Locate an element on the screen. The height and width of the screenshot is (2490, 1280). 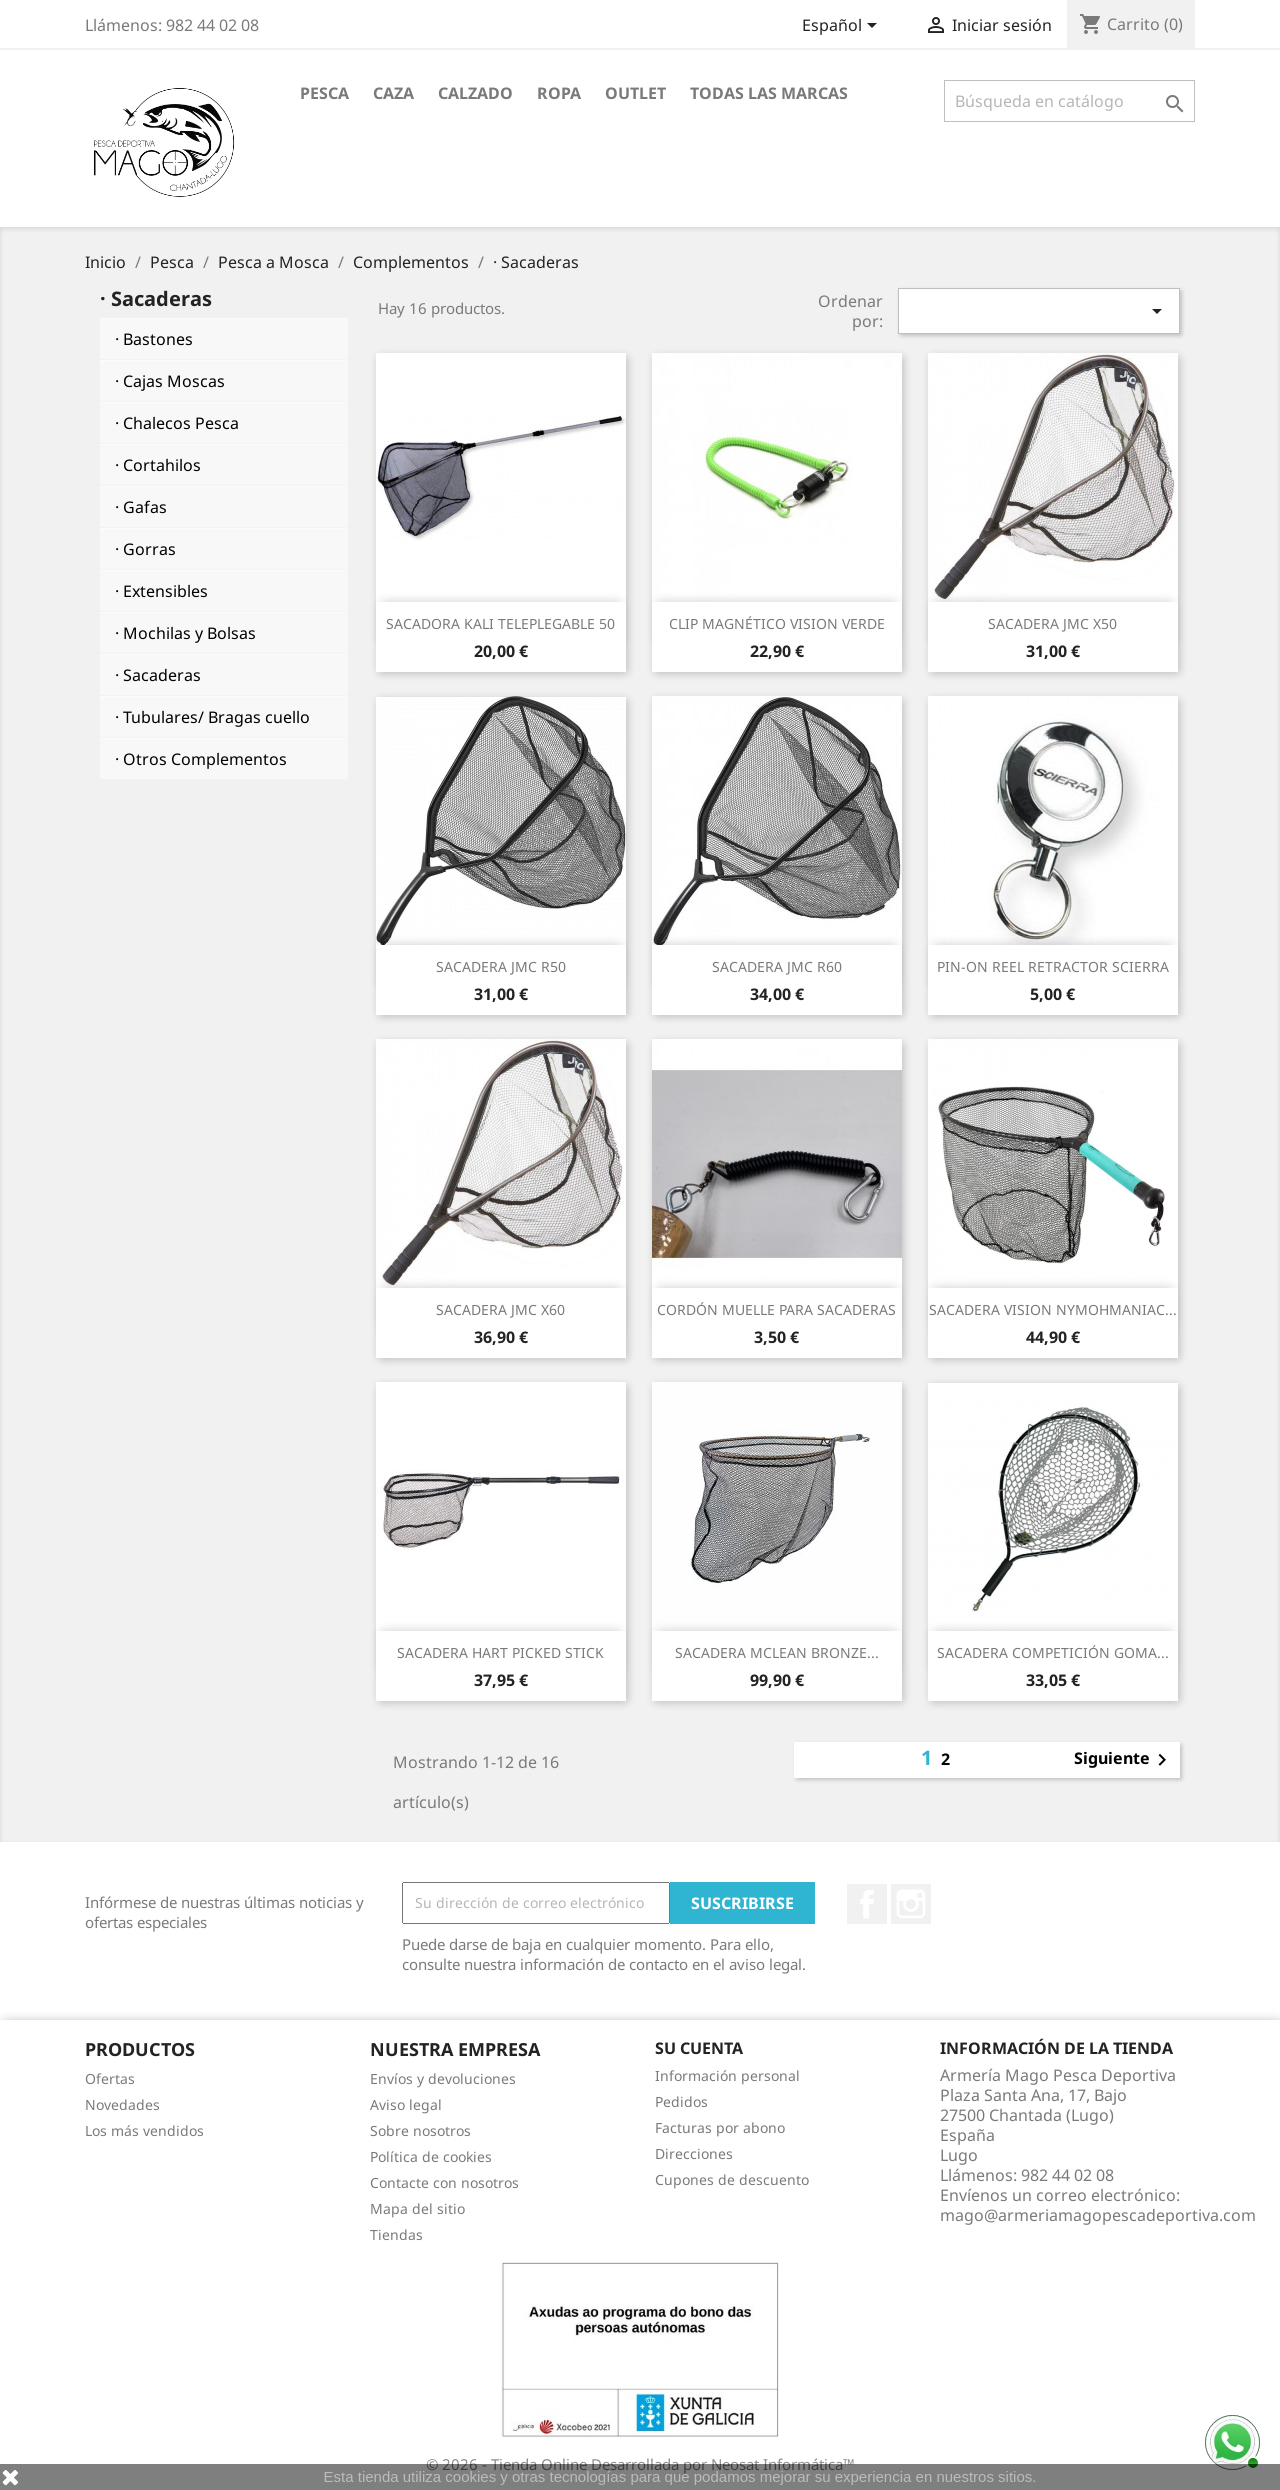
SACADERA COMPETICIÓN GOMA... is located at coordinates (1053, 1652).